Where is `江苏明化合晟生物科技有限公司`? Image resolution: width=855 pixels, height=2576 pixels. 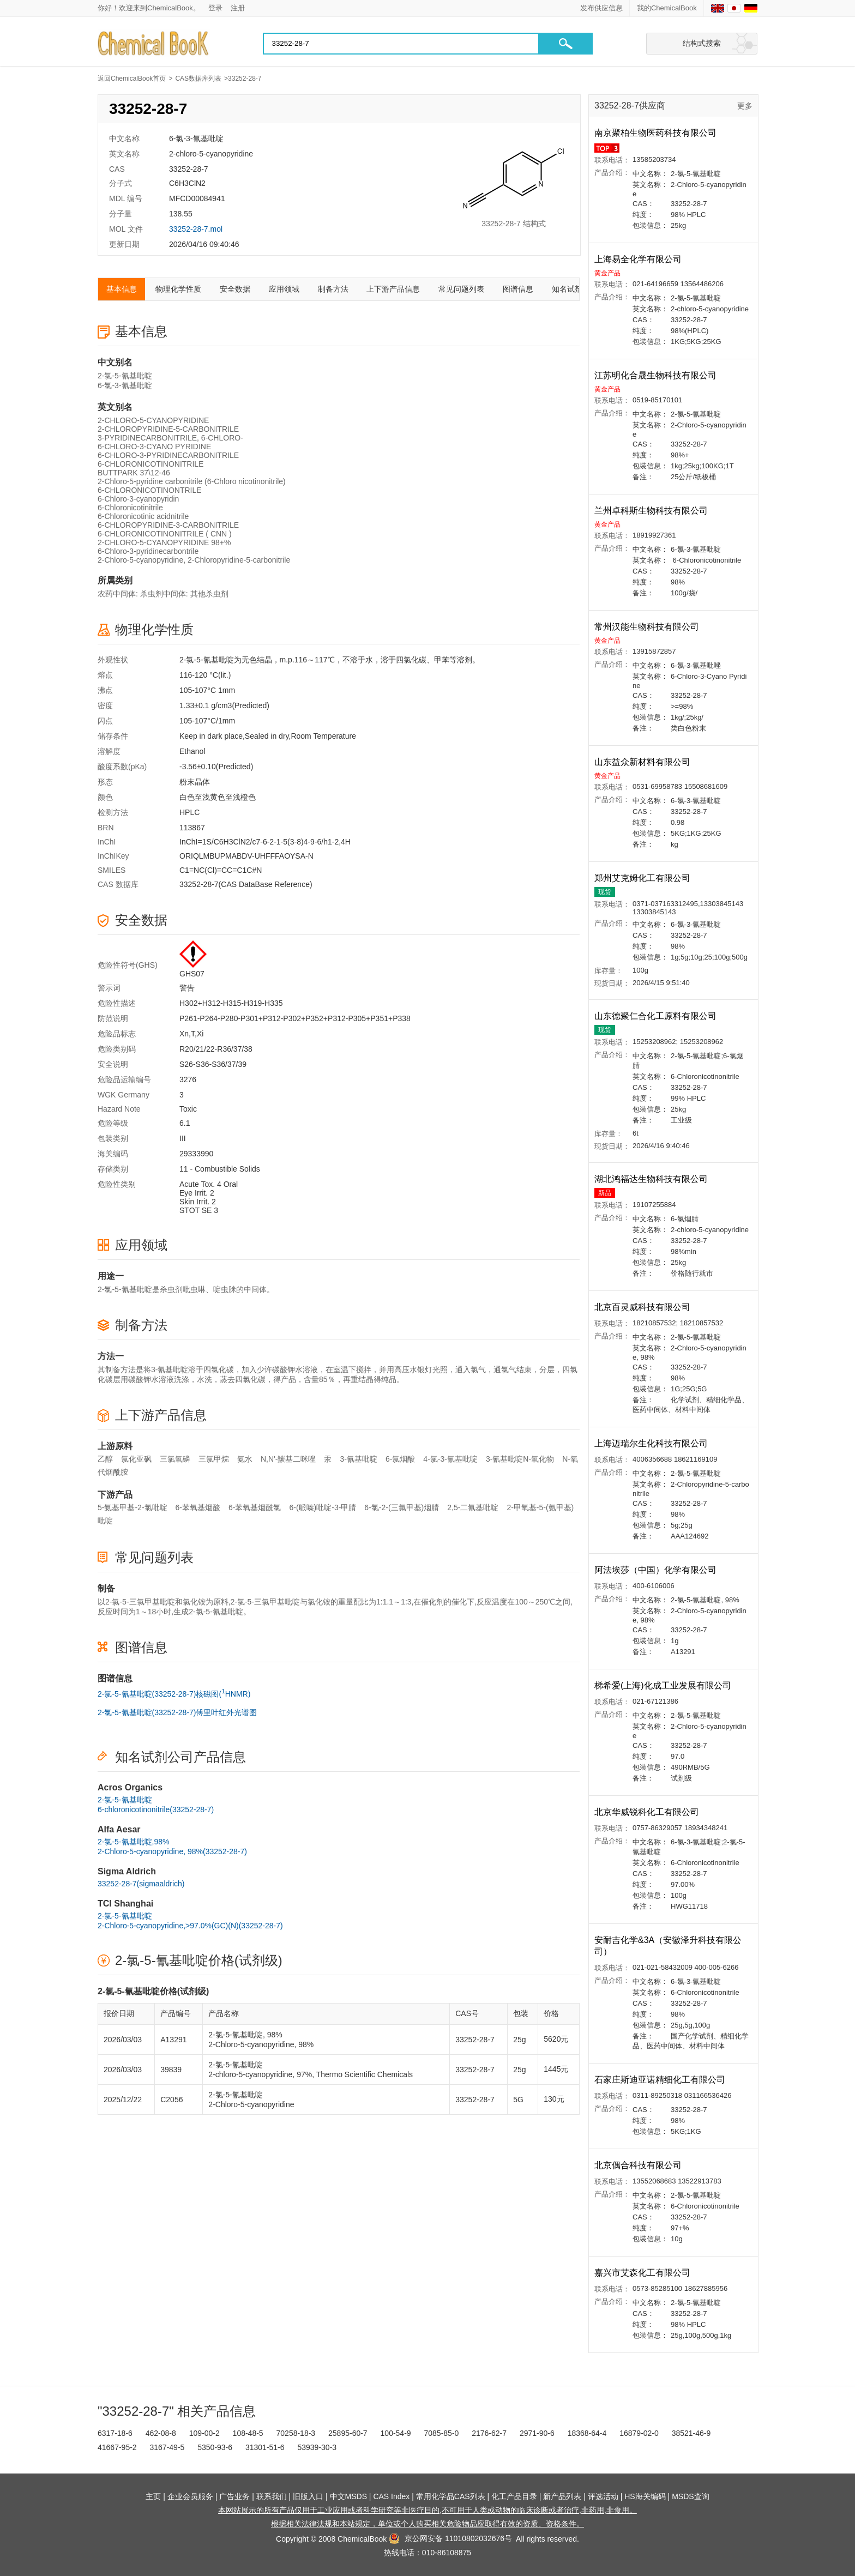 江苏明化合晟生物科技有限公司 is located at coordinates (656, 375).